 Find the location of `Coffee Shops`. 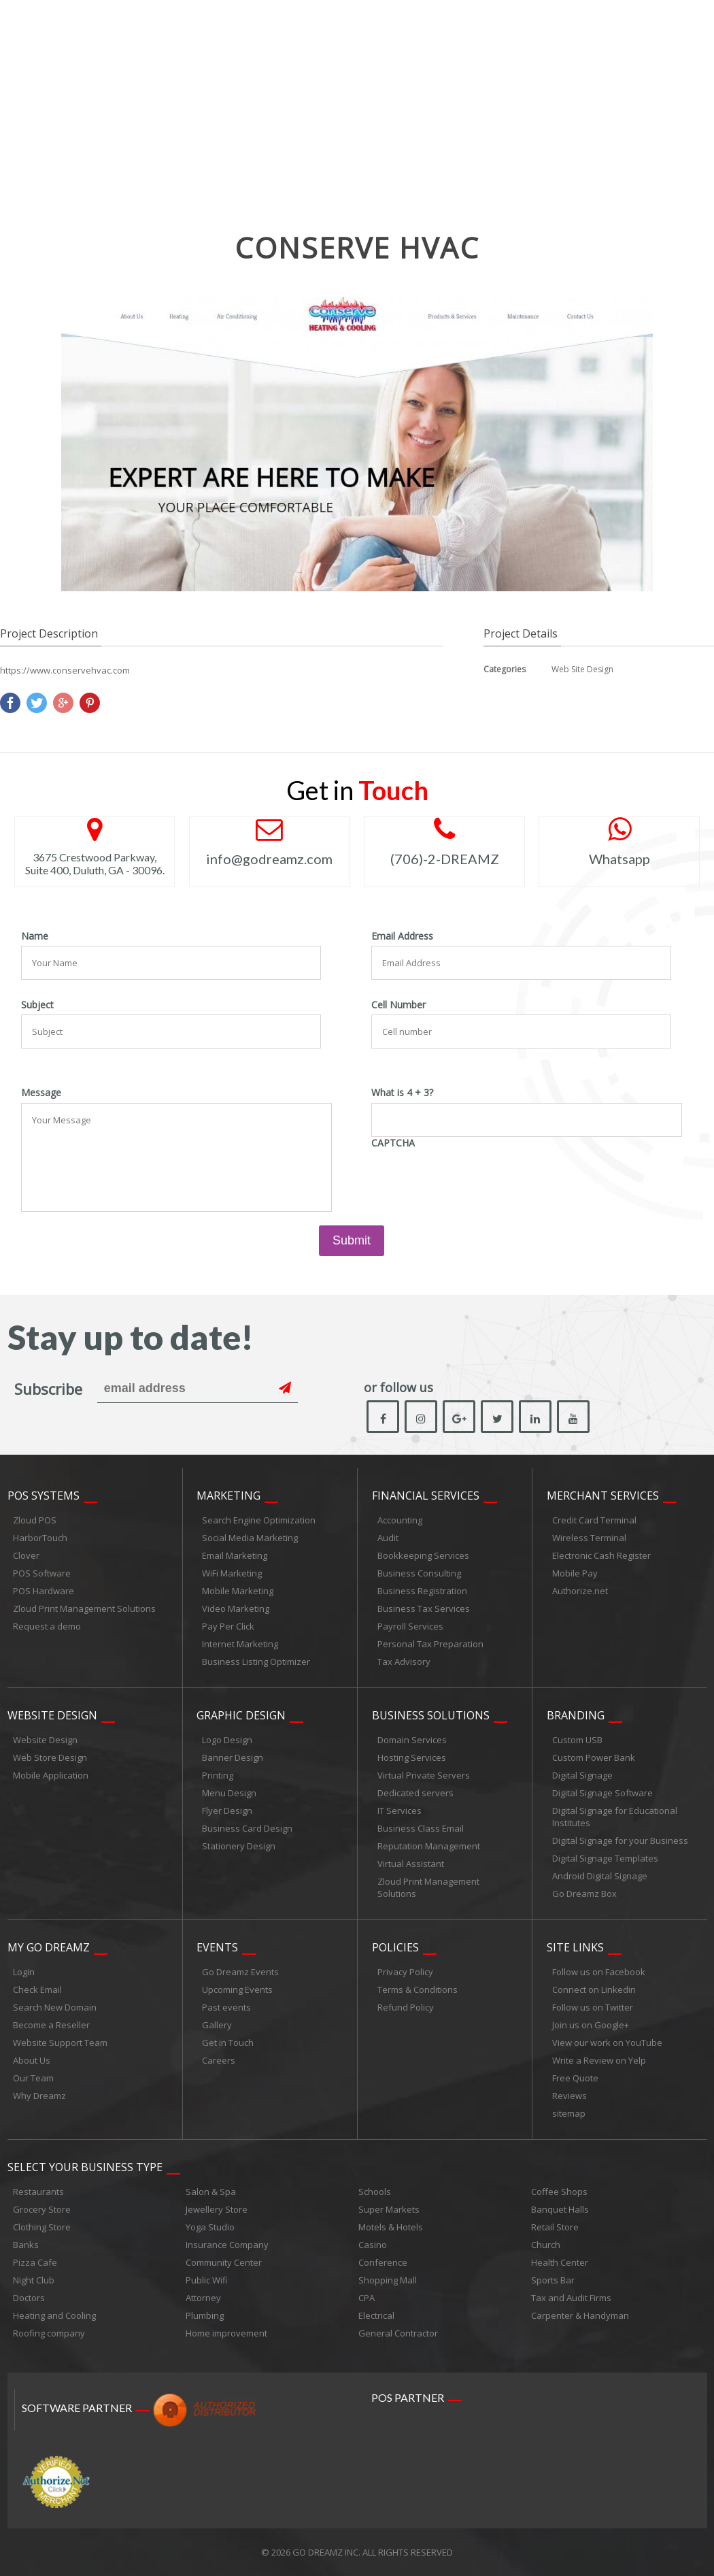

Coffee Shops is located at coordinates (559, 2191).